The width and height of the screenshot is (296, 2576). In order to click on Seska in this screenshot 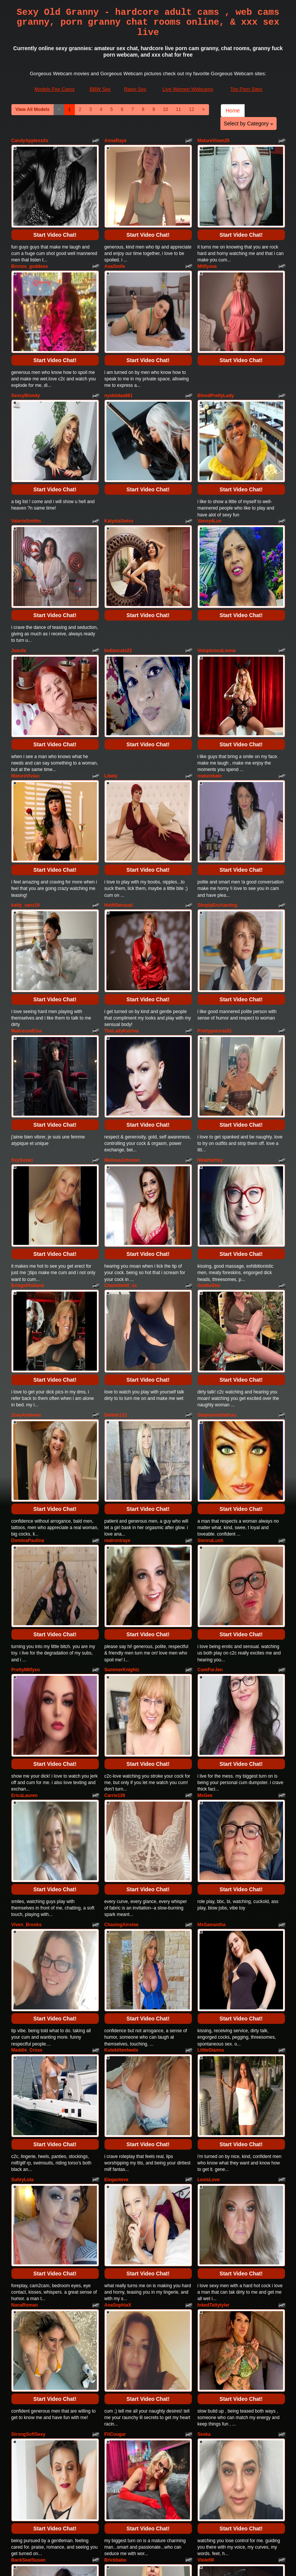, I will do `click(204, 2111)`.